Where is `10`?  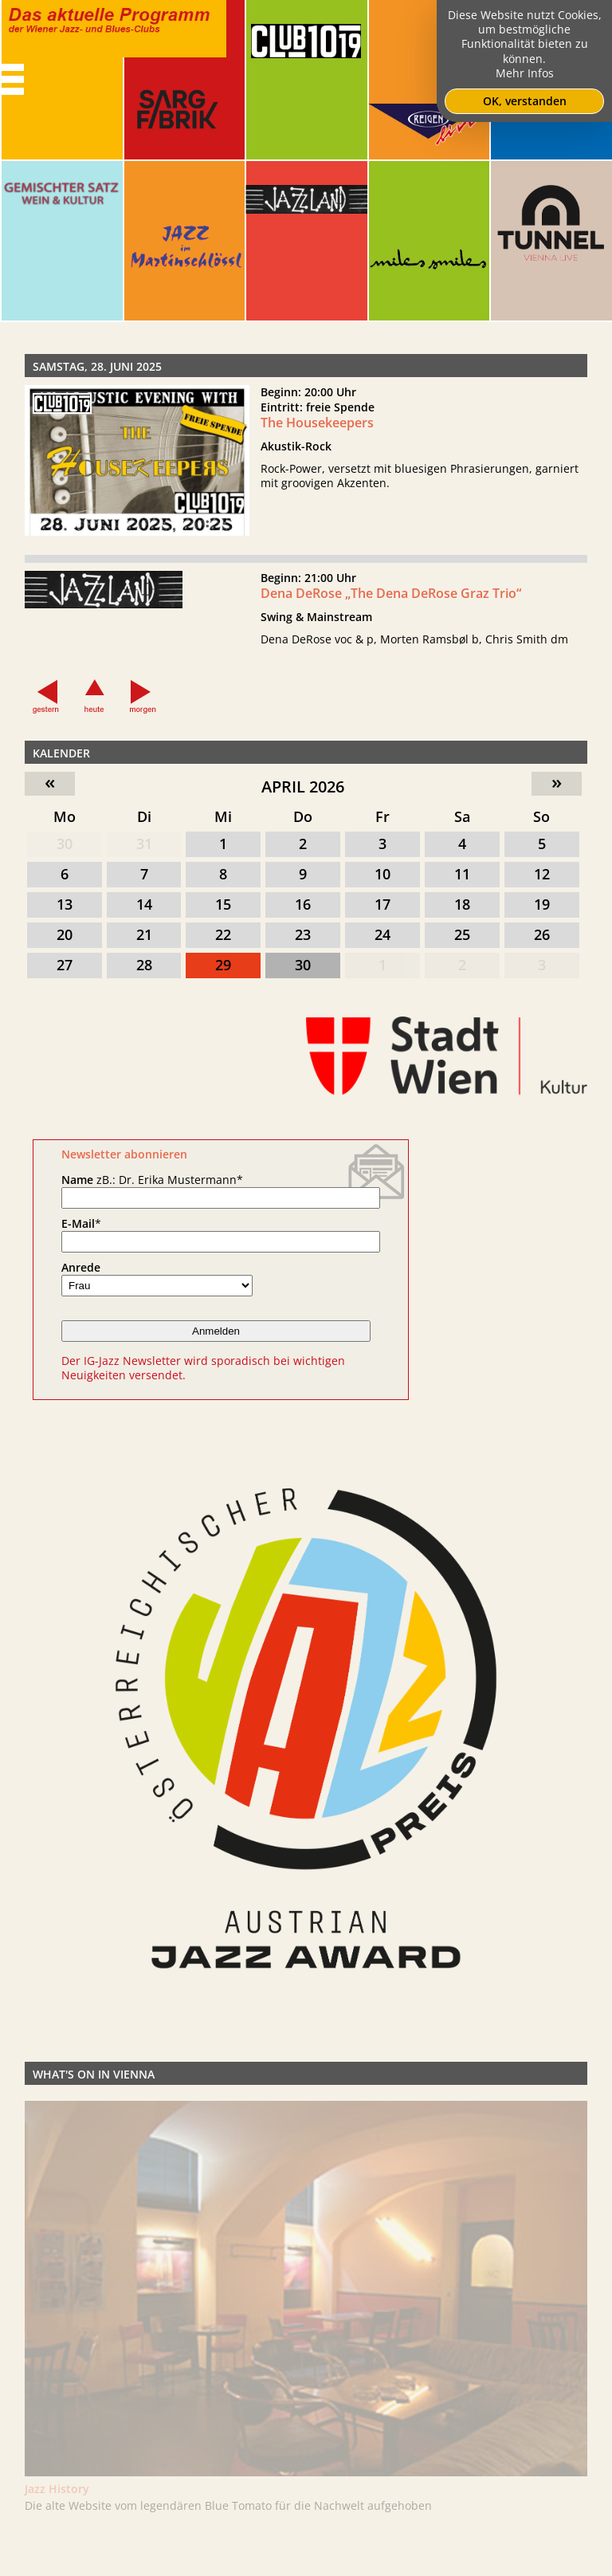 10 is located at coordinates (382, 873).